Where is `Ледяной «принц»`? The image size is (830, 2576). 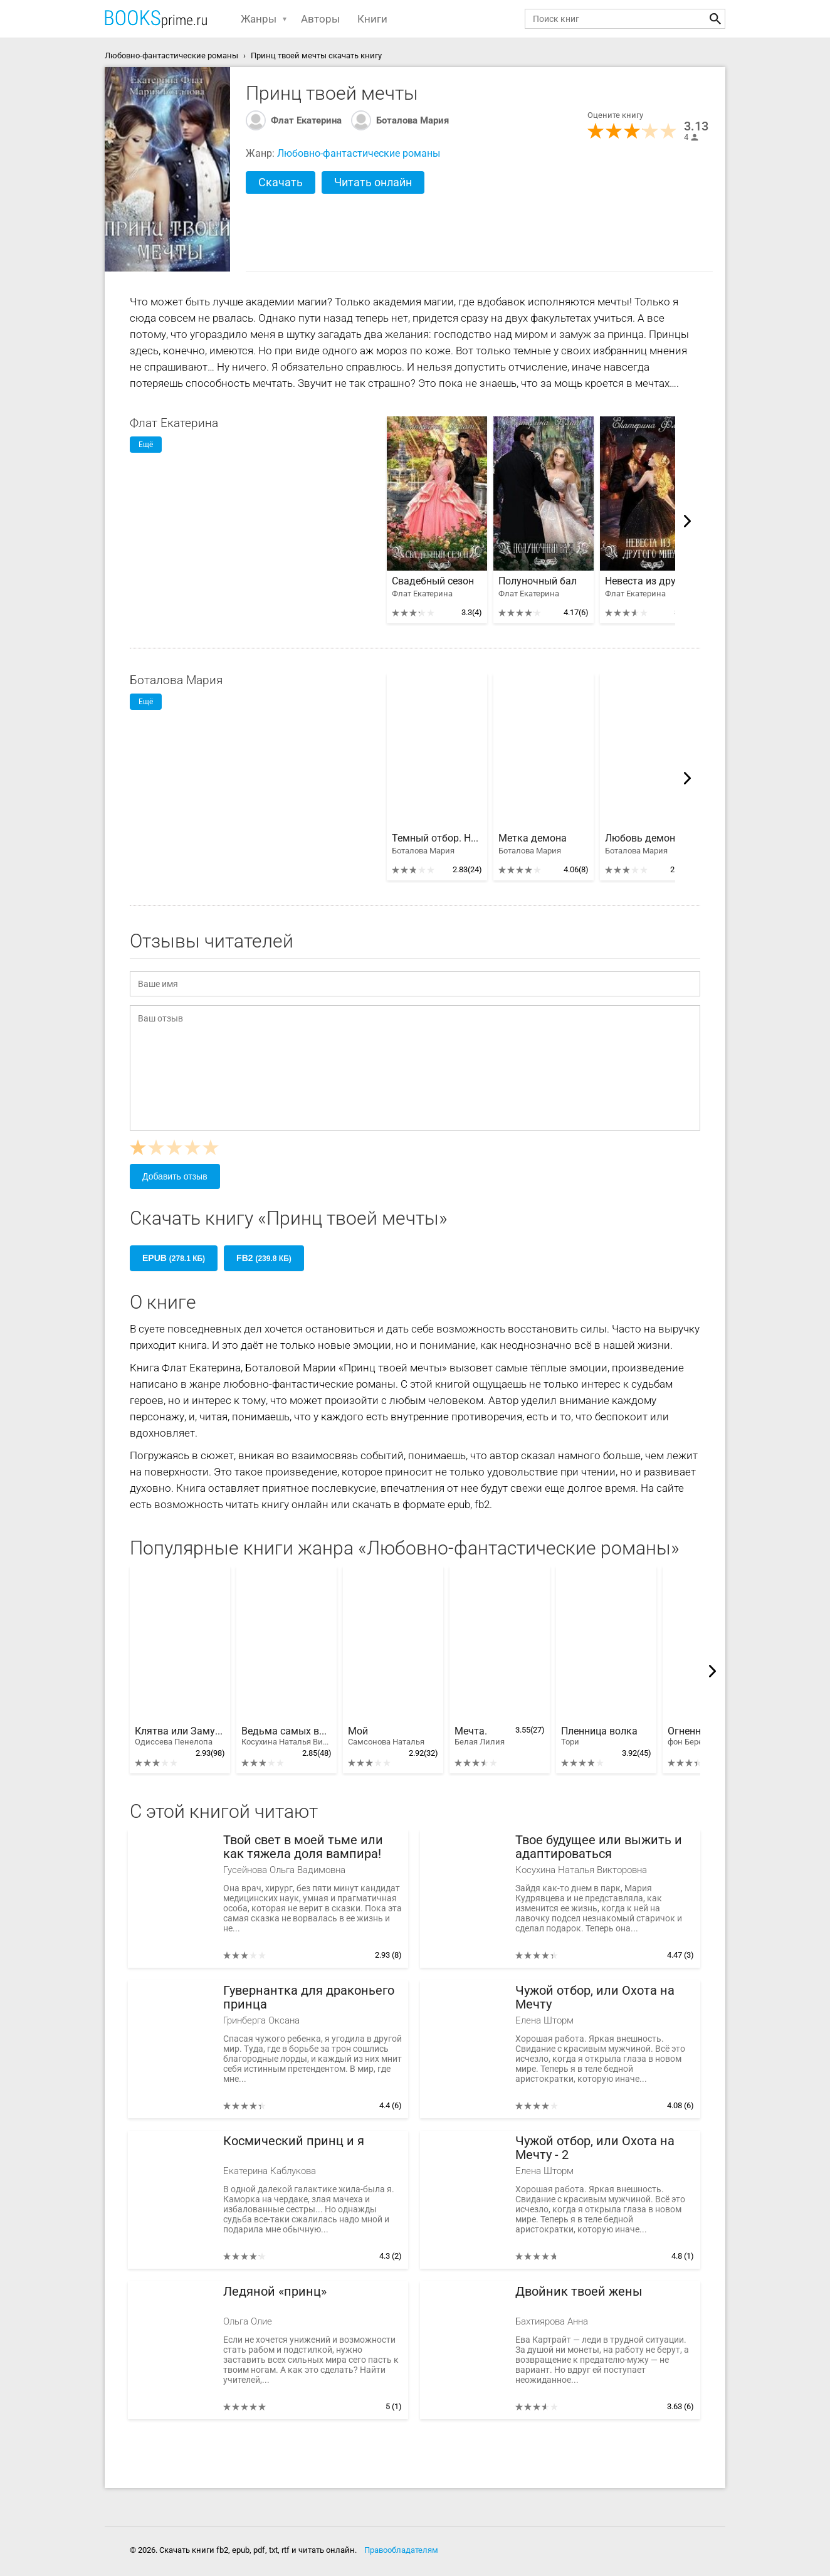 Ледяной «принц» is located at coordinates (275, 2291).